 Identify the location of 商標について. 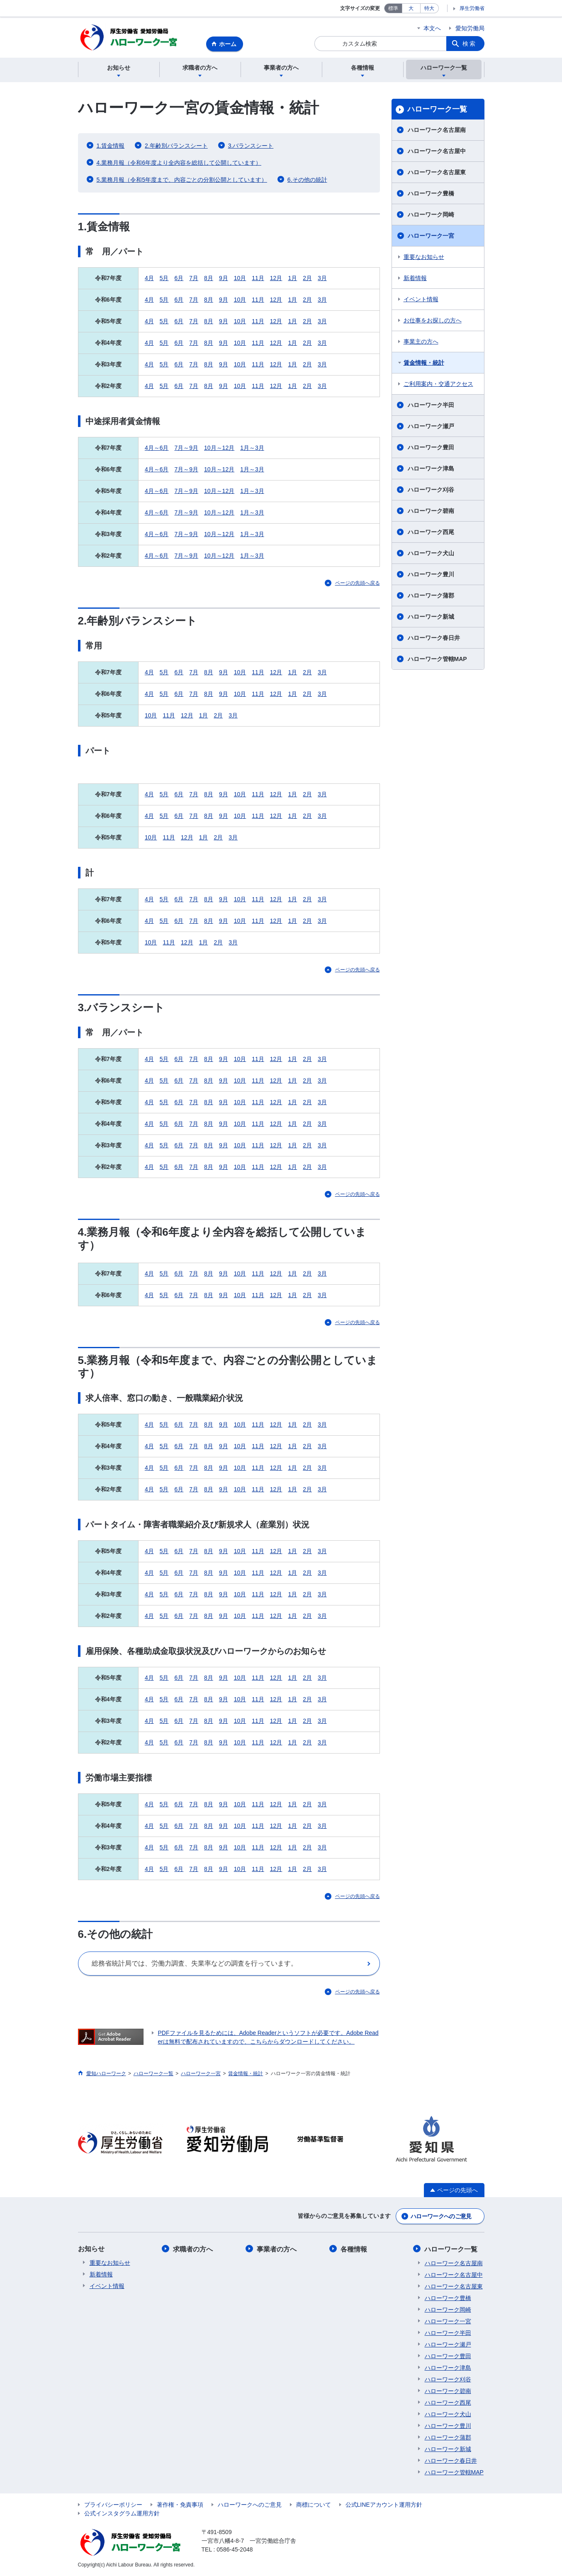
(313, 2505).